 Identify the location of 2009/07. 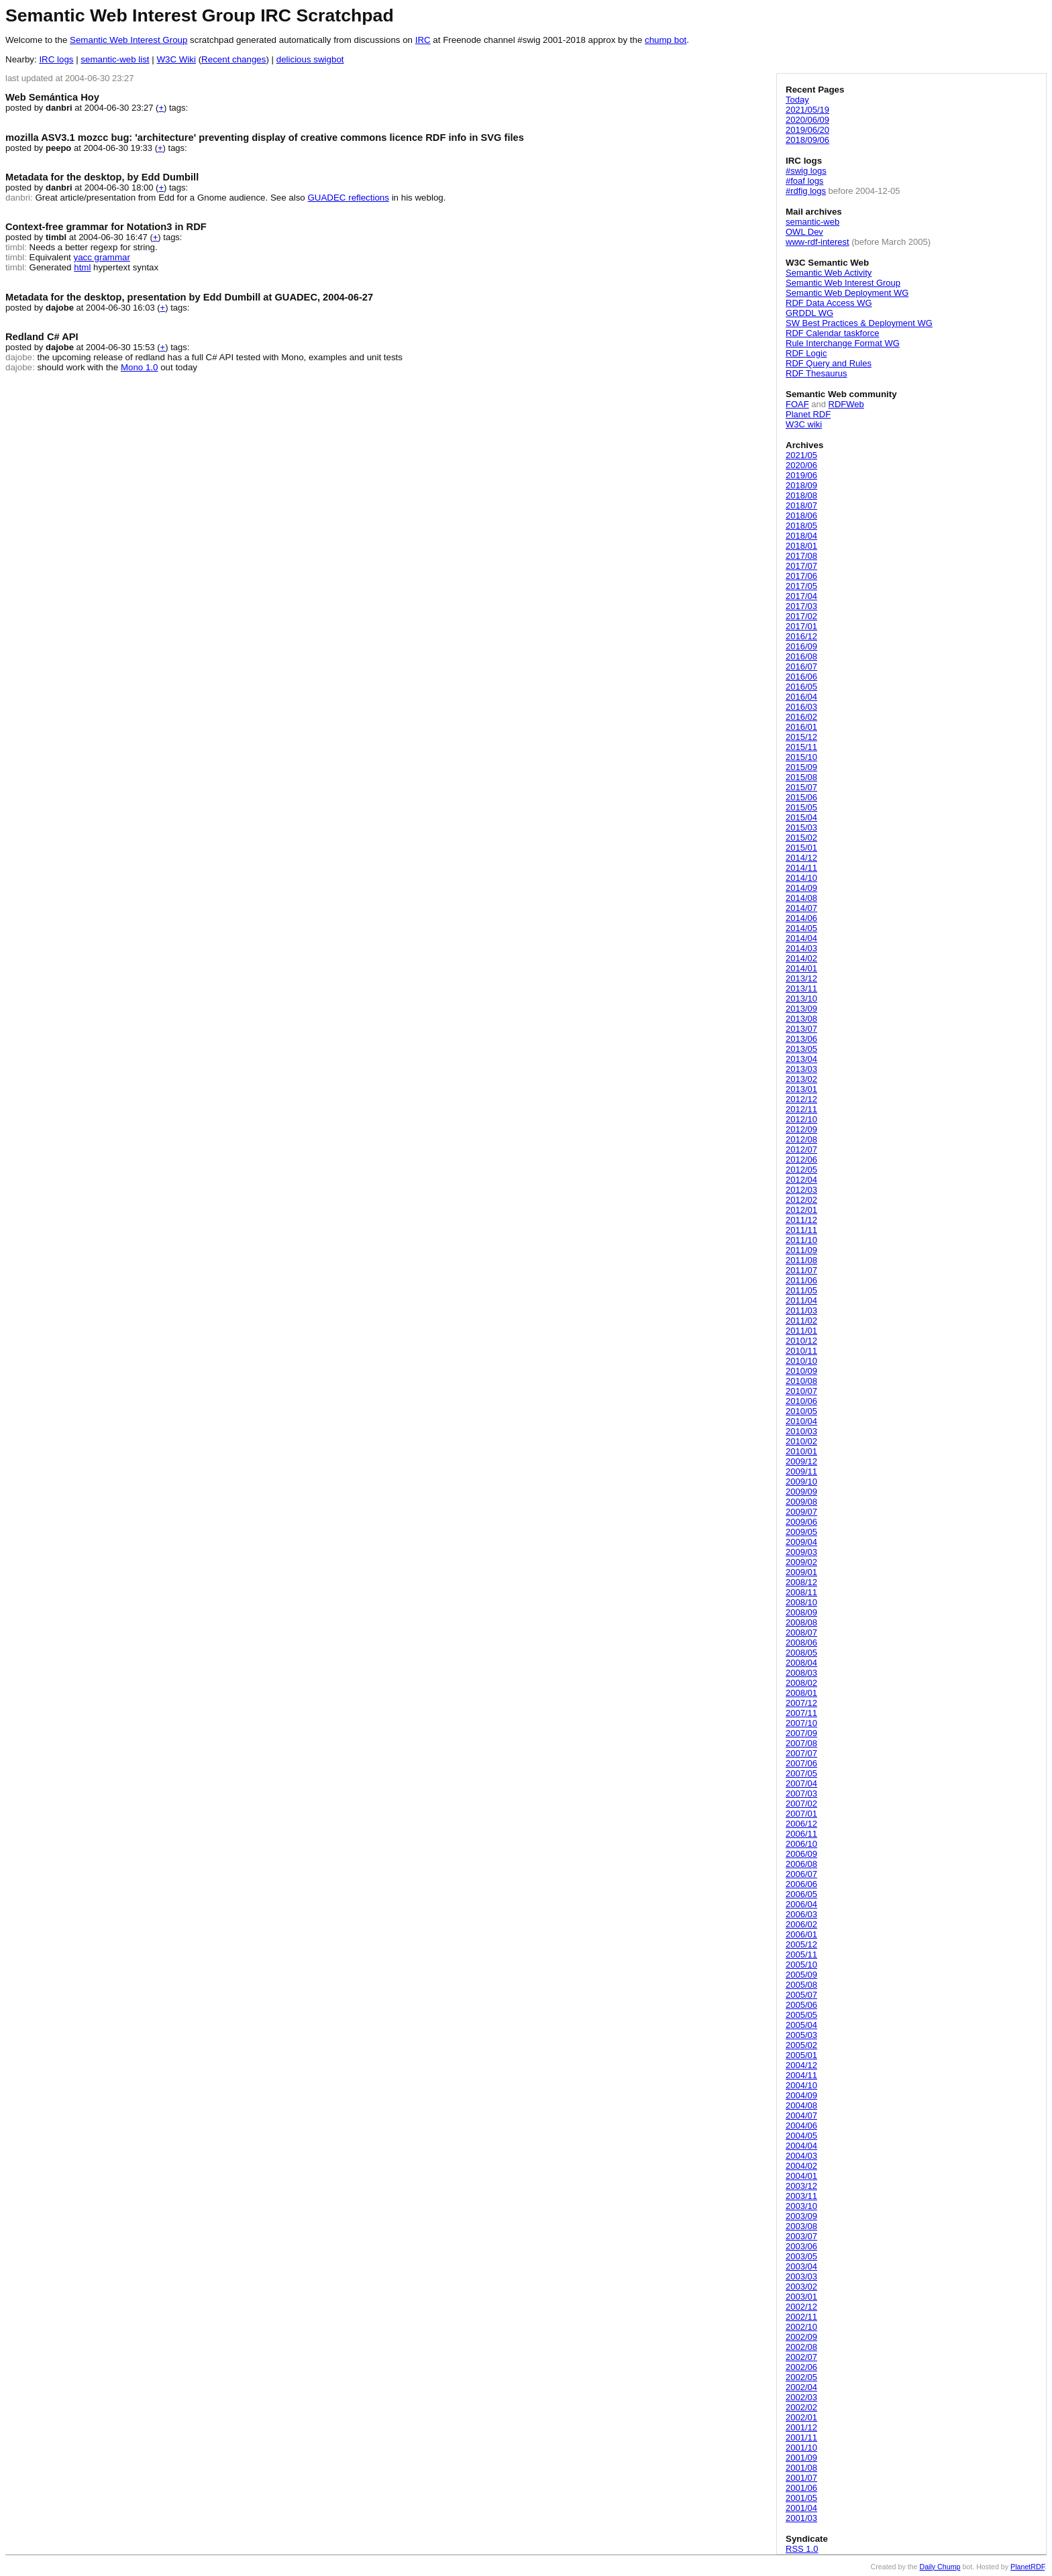
(801, 1512).